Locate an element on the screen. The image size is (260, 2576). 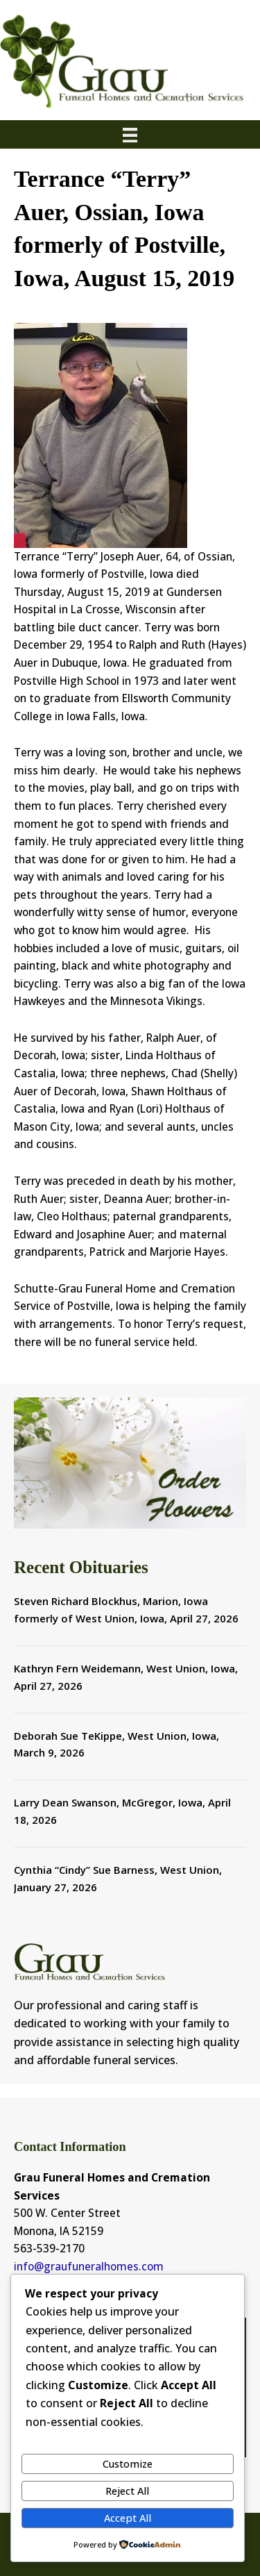
Accept All is located at coordinates (127, 2518).